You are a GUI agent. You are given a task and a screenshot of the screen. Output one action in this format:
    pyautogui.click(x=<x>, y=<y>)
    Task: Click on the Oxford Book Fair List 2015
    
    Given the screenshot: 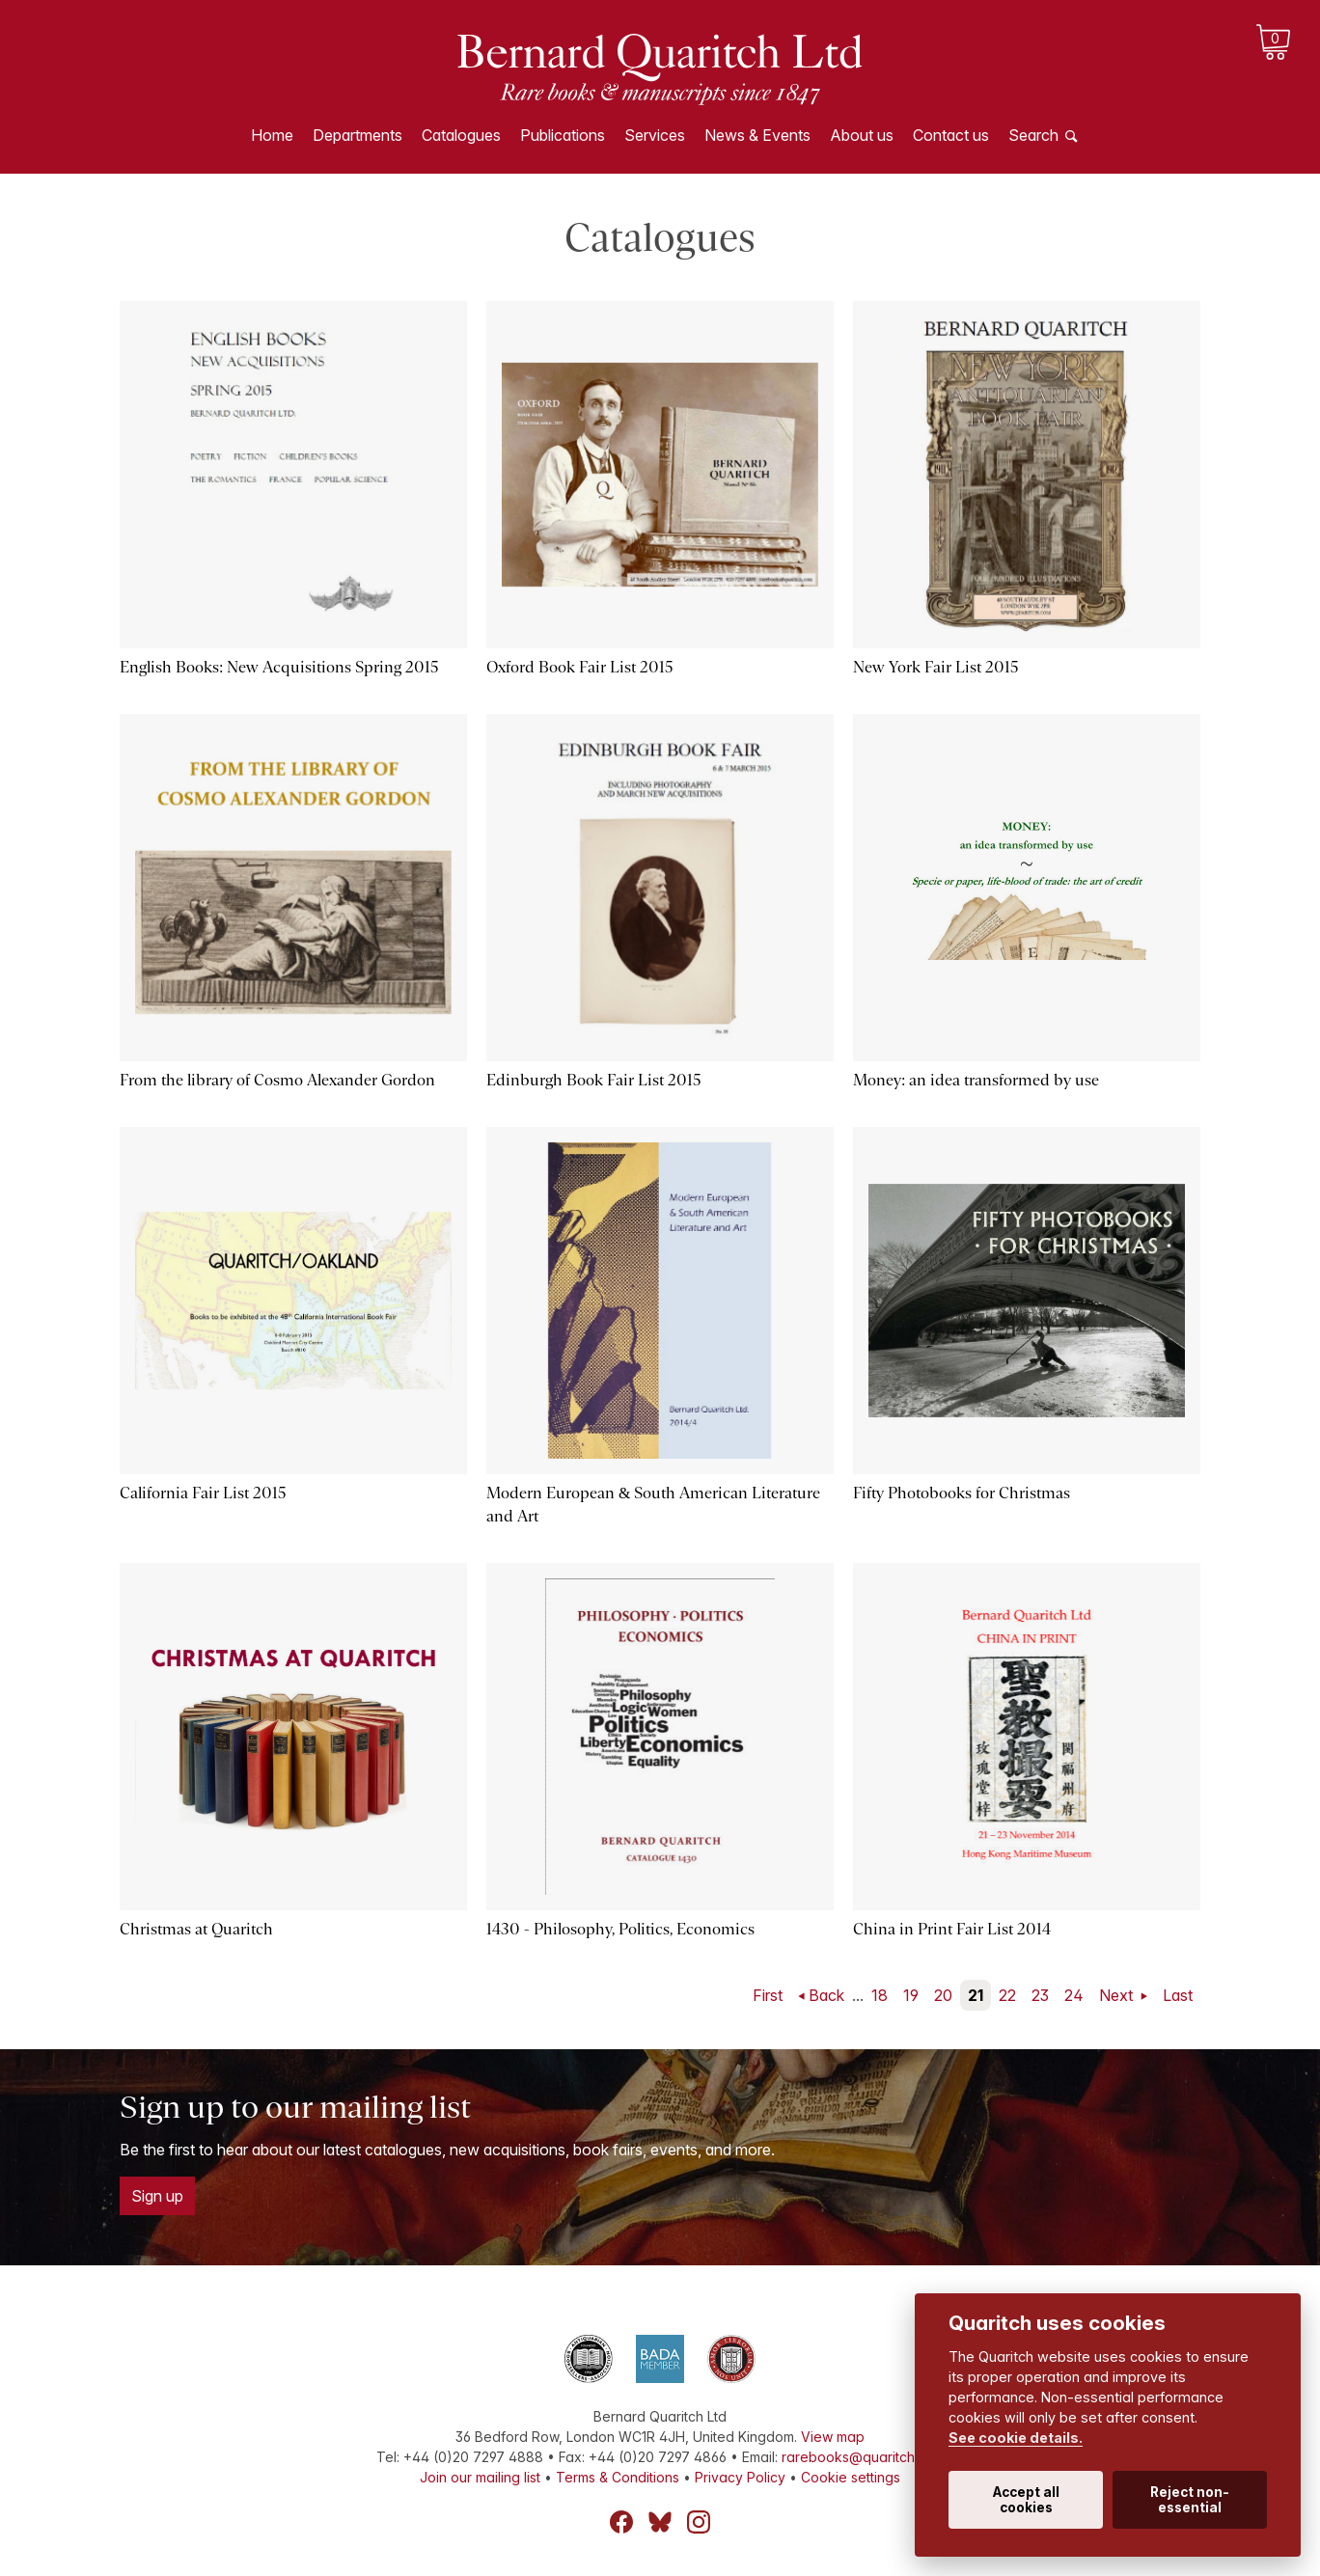 What is the action you would take?
    pyautogui.click(x=580, y=667)
    